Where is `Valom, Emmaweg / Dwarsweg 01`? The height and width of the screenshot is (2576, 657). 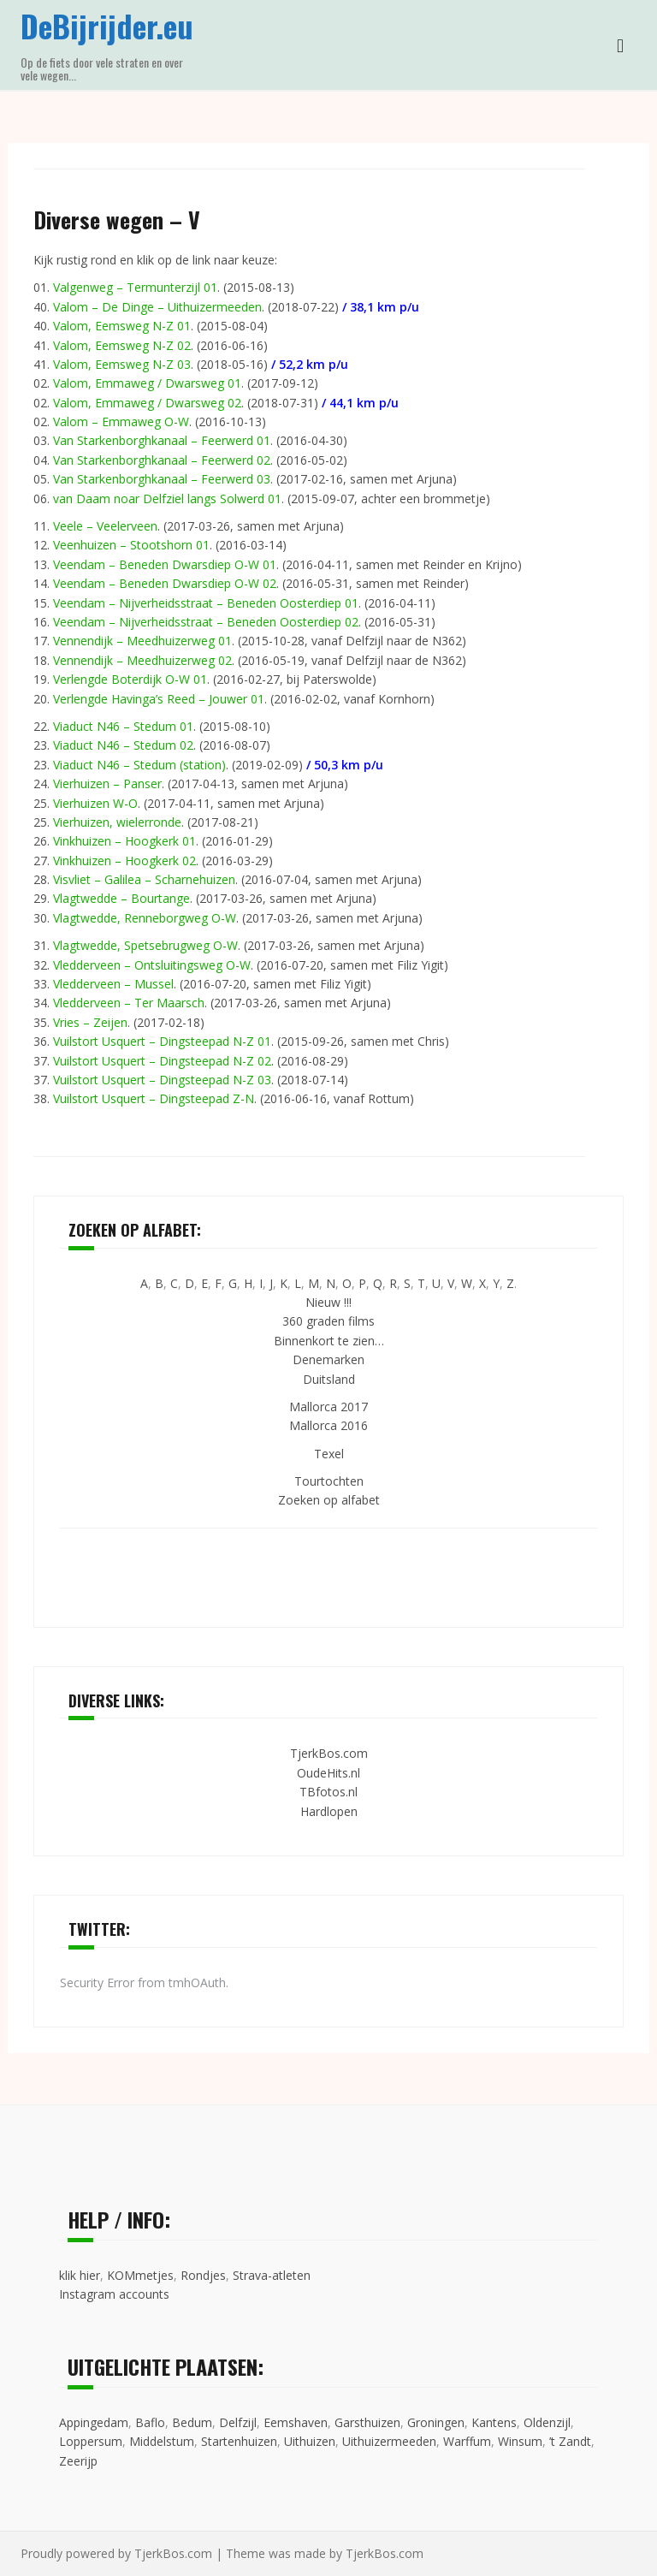
Valom, Emmaweg / Dwarsweg 01 is located at coordinates (147, 383).